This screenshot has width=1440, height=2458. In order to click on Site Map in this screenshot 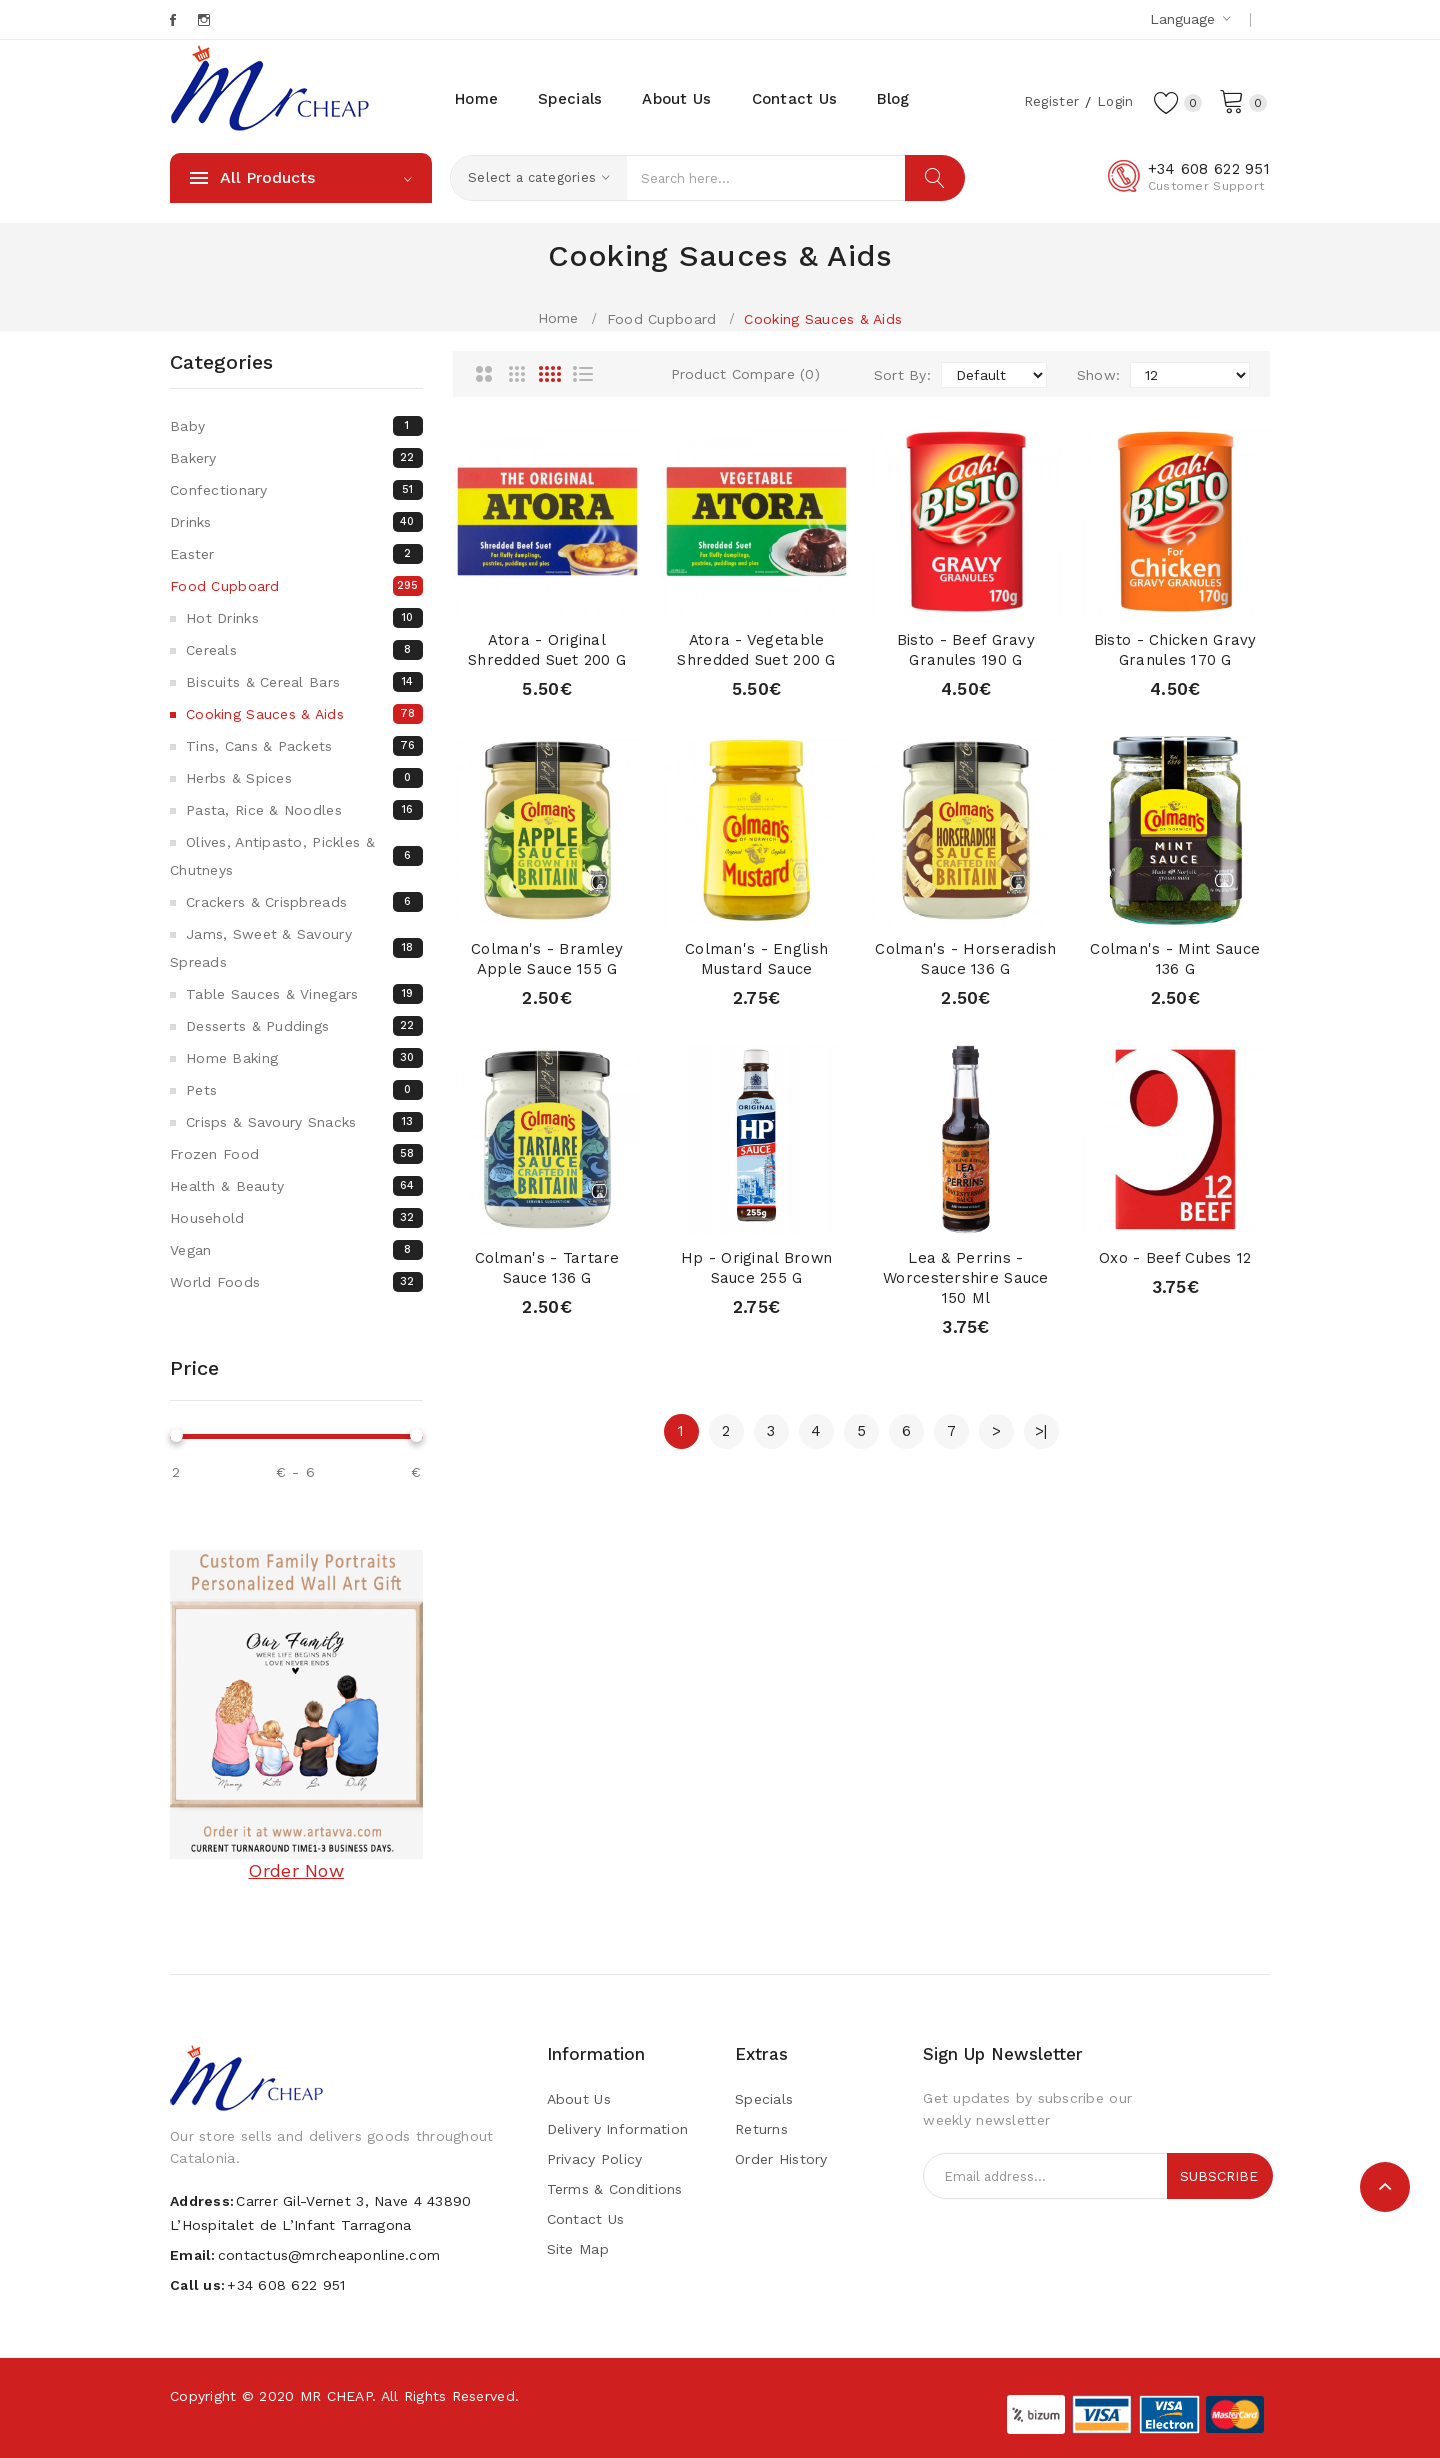, I will do `click(578, 2249)`.